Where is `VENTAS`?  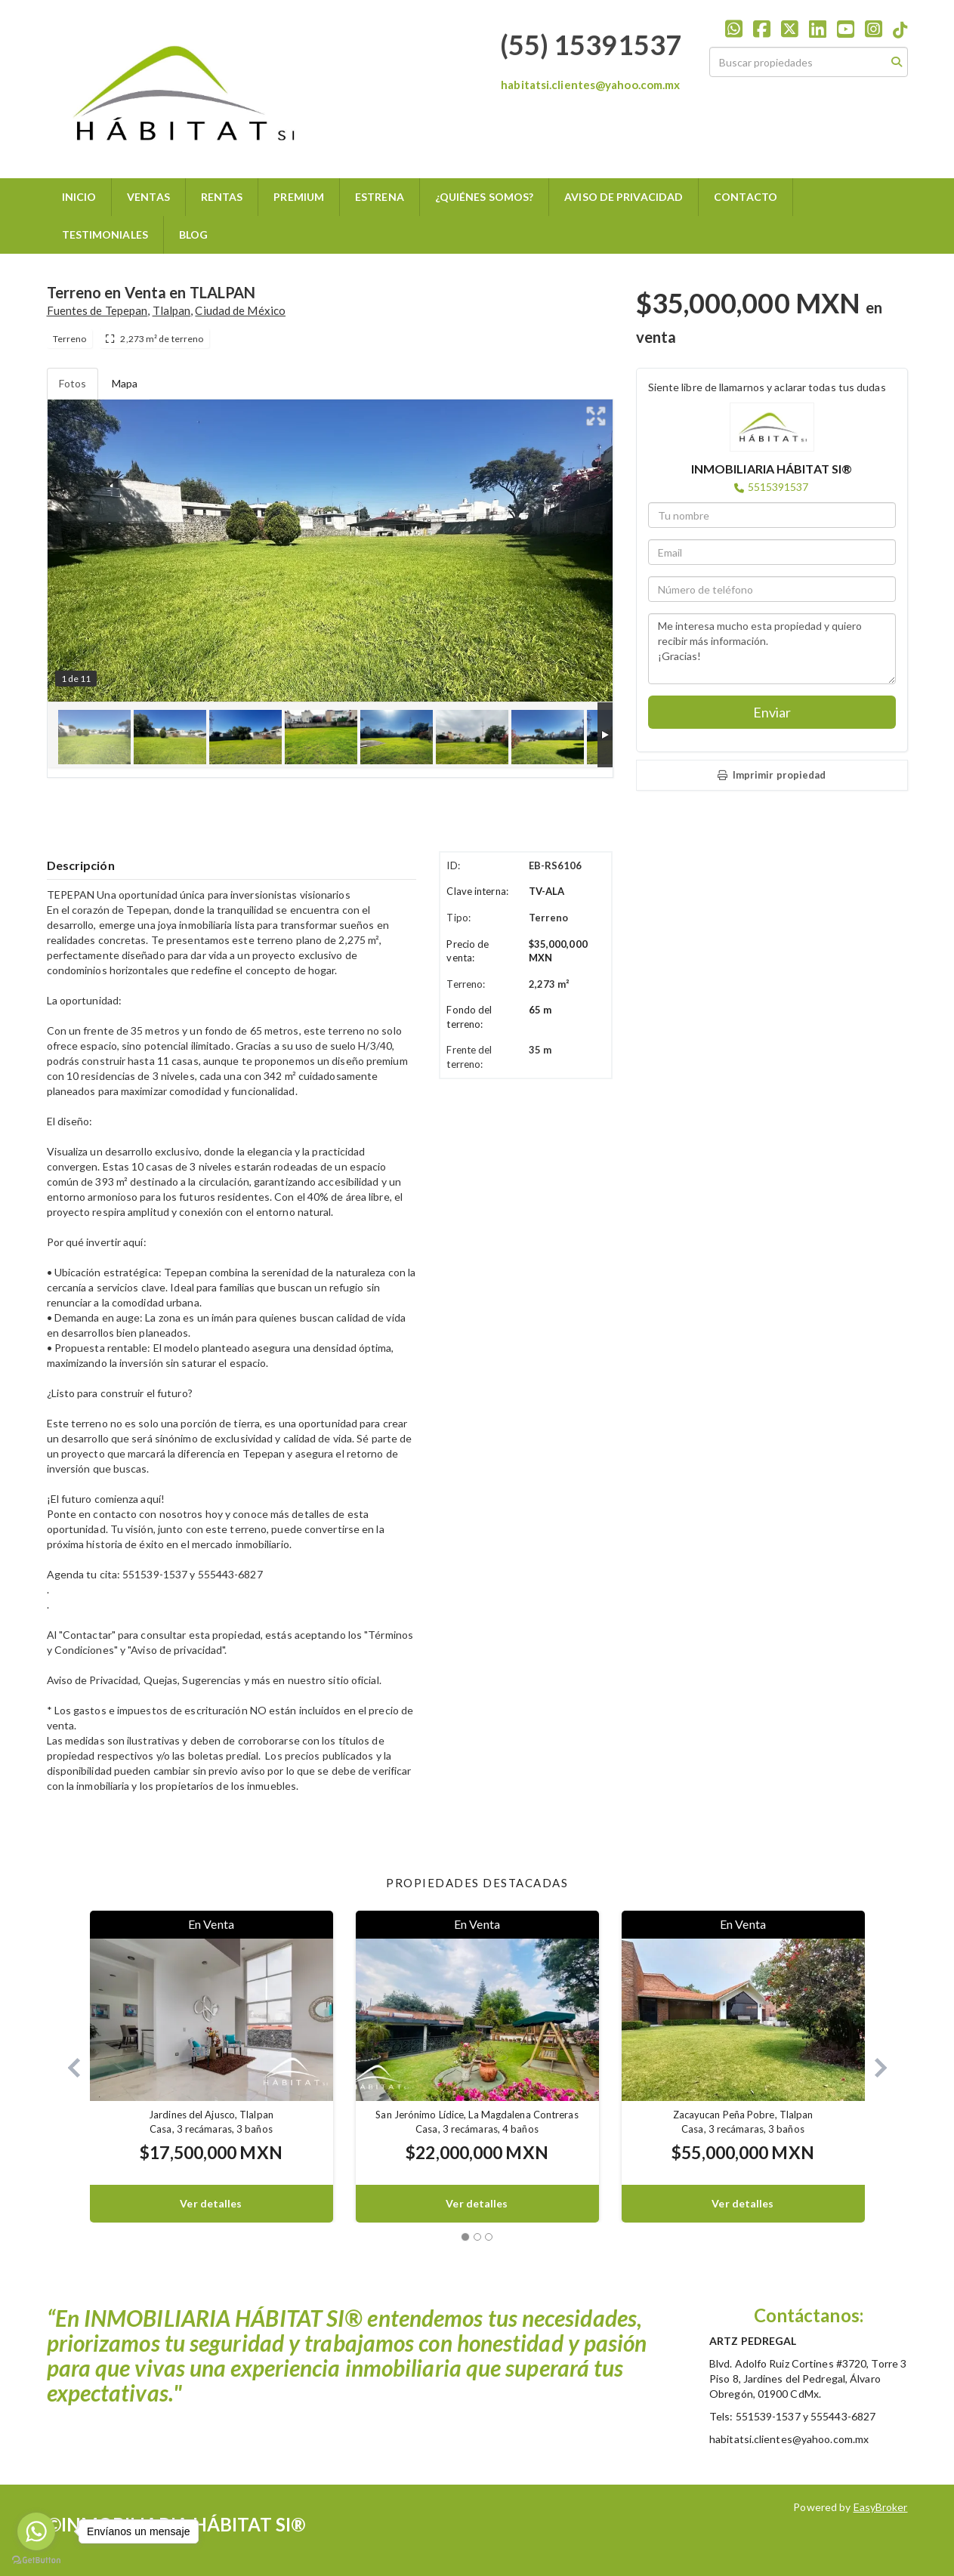
VENTAS is located at coordinates (148, 196).